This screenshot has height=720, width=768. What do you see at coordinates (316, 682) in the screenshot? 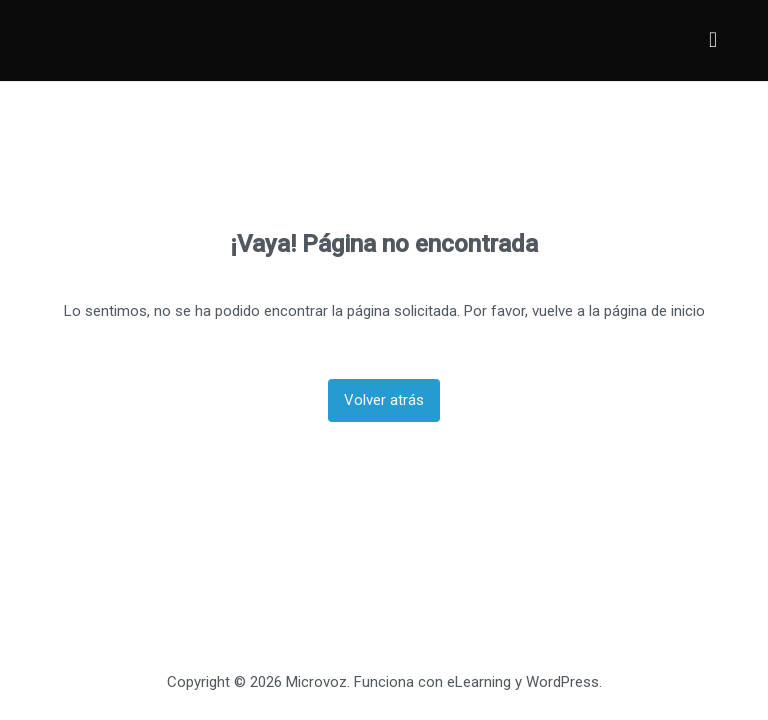
I see `Microvoz` at bounding box center [316, 682].